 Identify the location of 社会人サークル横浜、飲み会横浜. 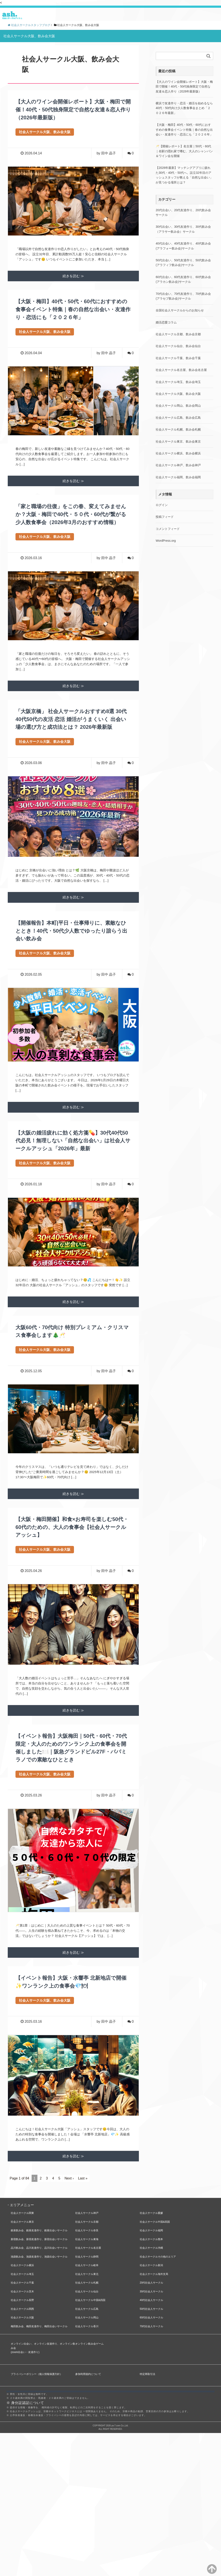
(178, 453).